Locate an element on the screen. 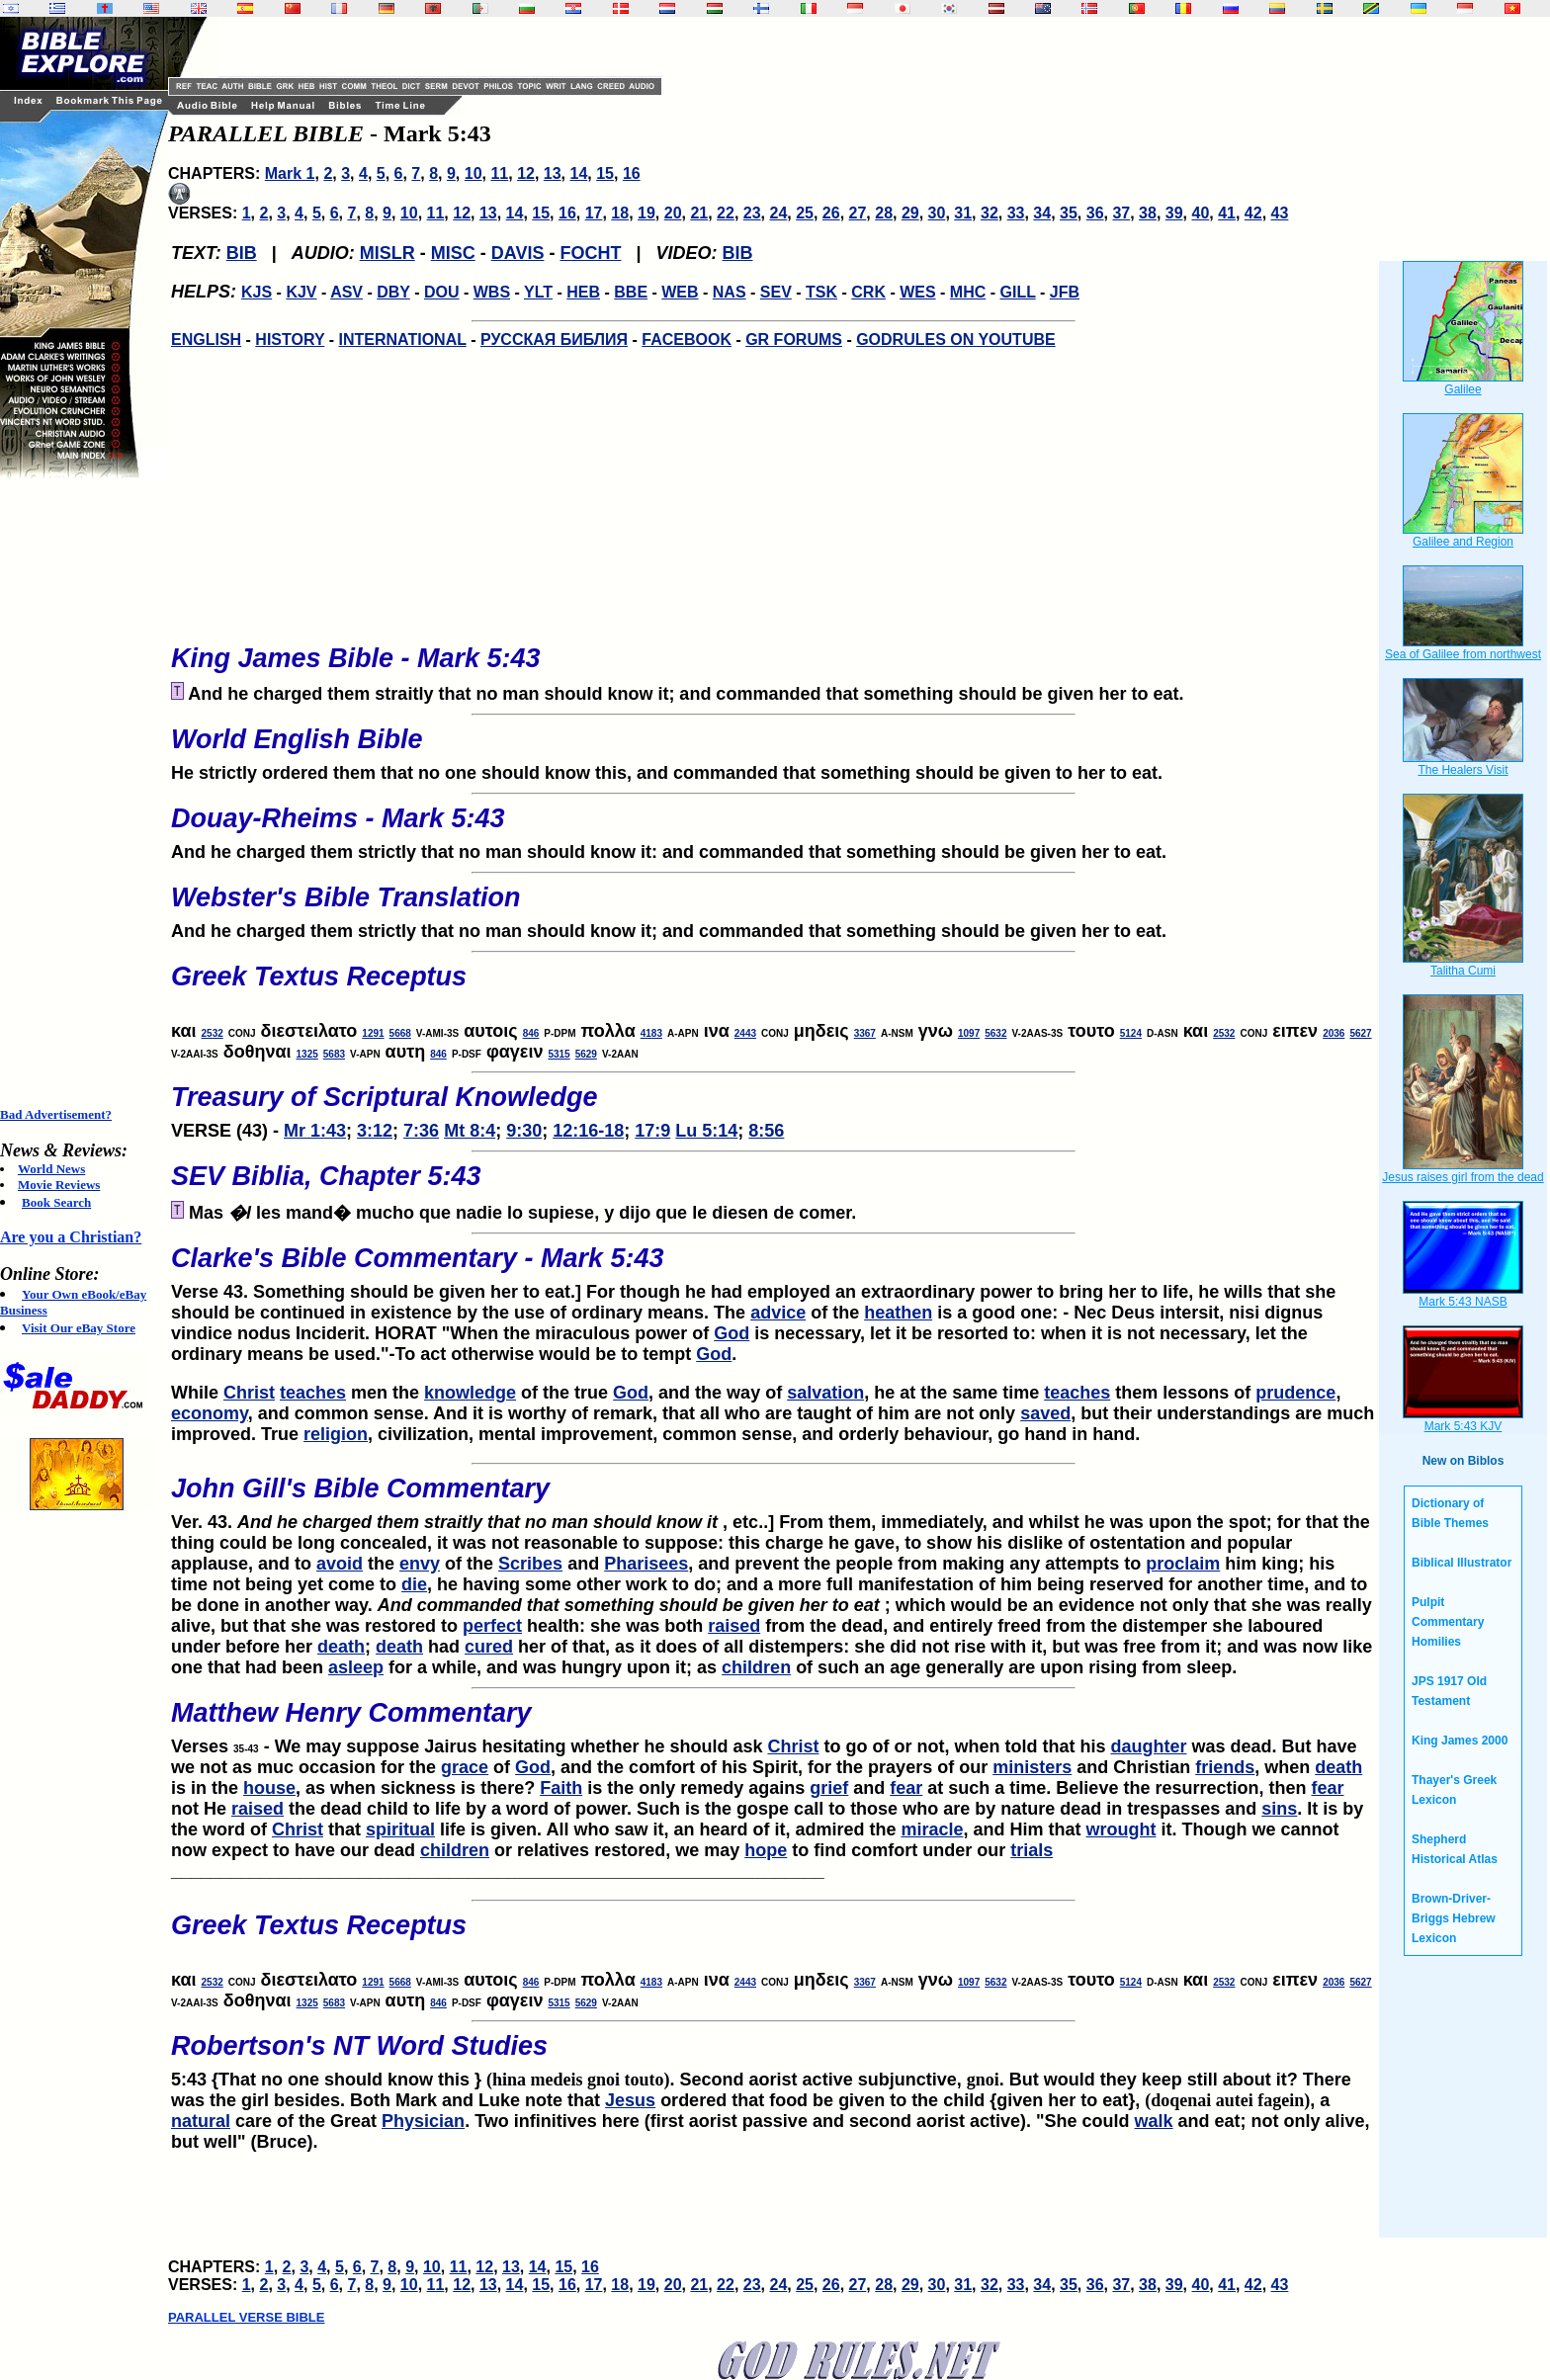  daughter is located at coordinates (1148, 1746).